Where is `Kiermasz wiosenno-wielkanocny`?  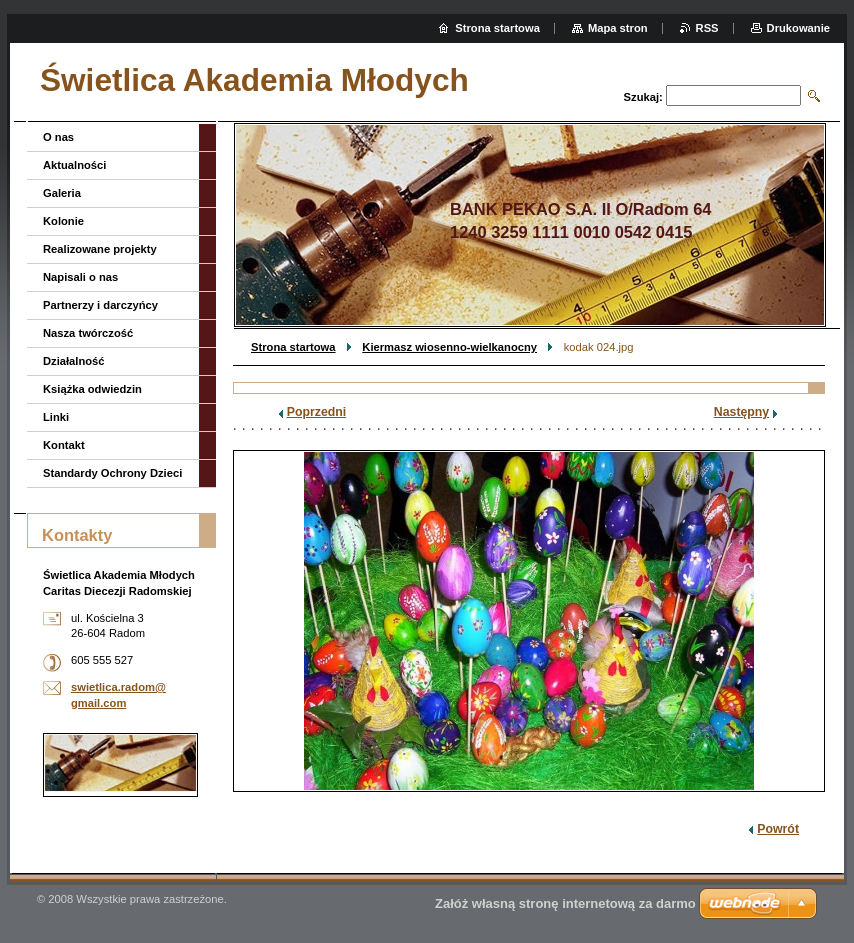
Kiermasz wiosenno-wielkanocny is located at coordinates (449, 347).